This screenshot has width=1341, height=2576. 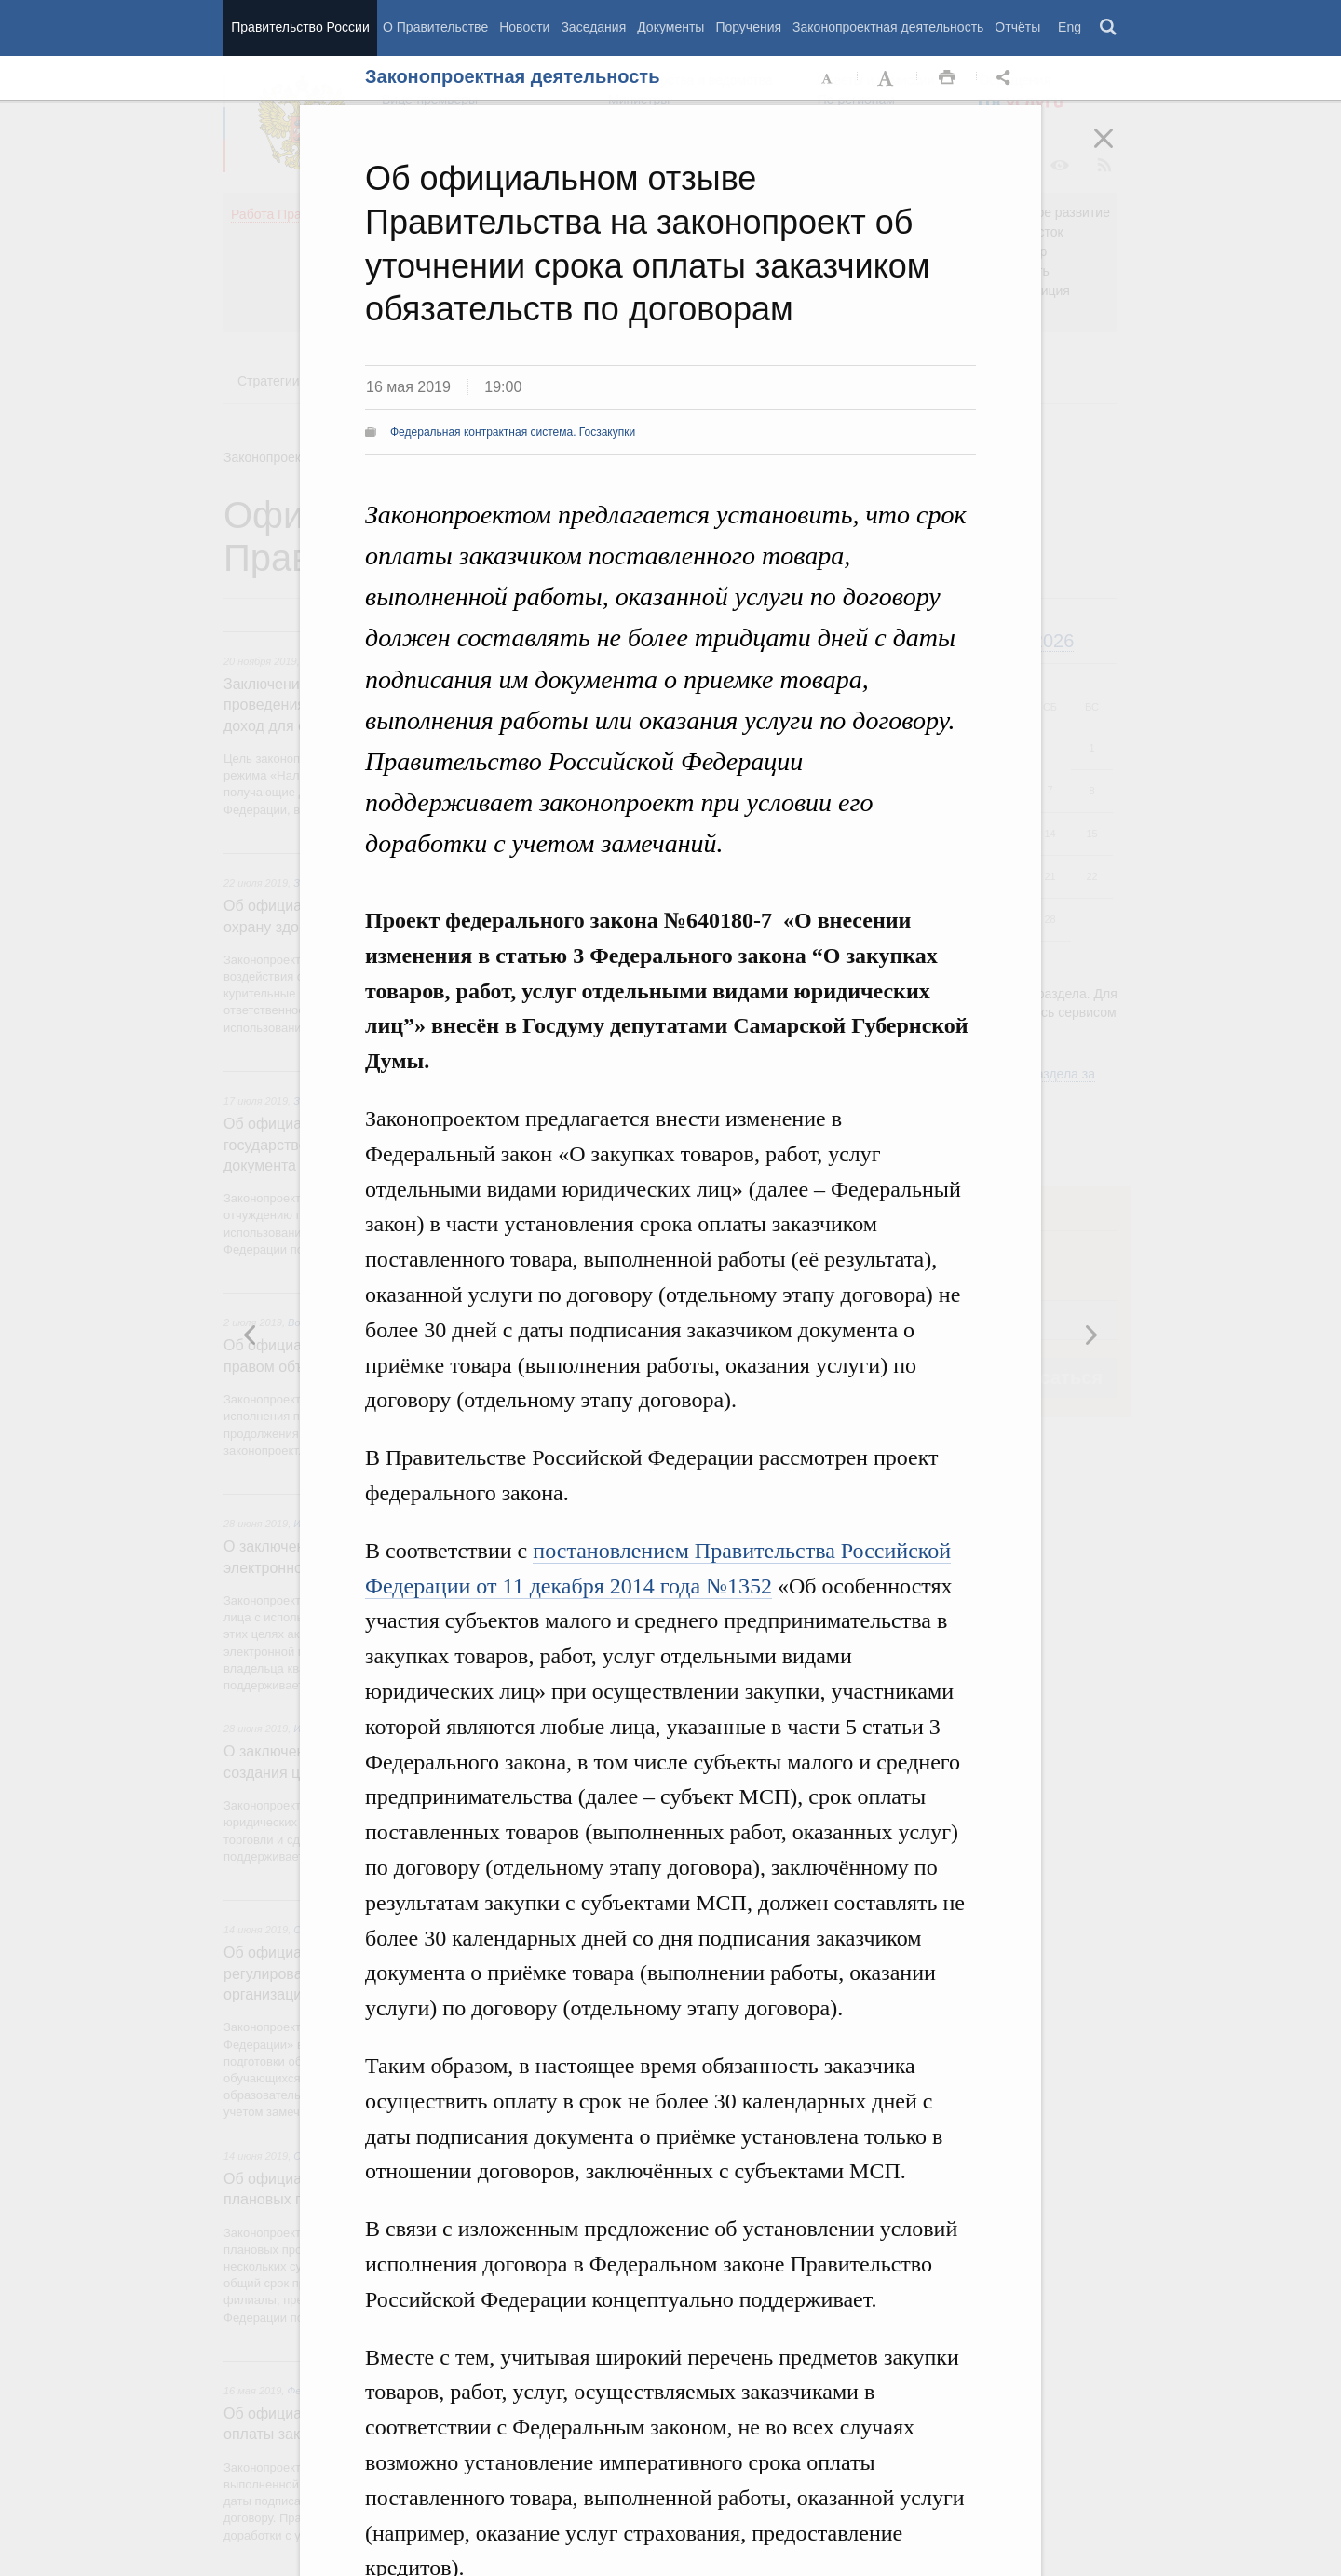 I want to click on Предыдущая новость [button], so click(x=1090, y=1335).